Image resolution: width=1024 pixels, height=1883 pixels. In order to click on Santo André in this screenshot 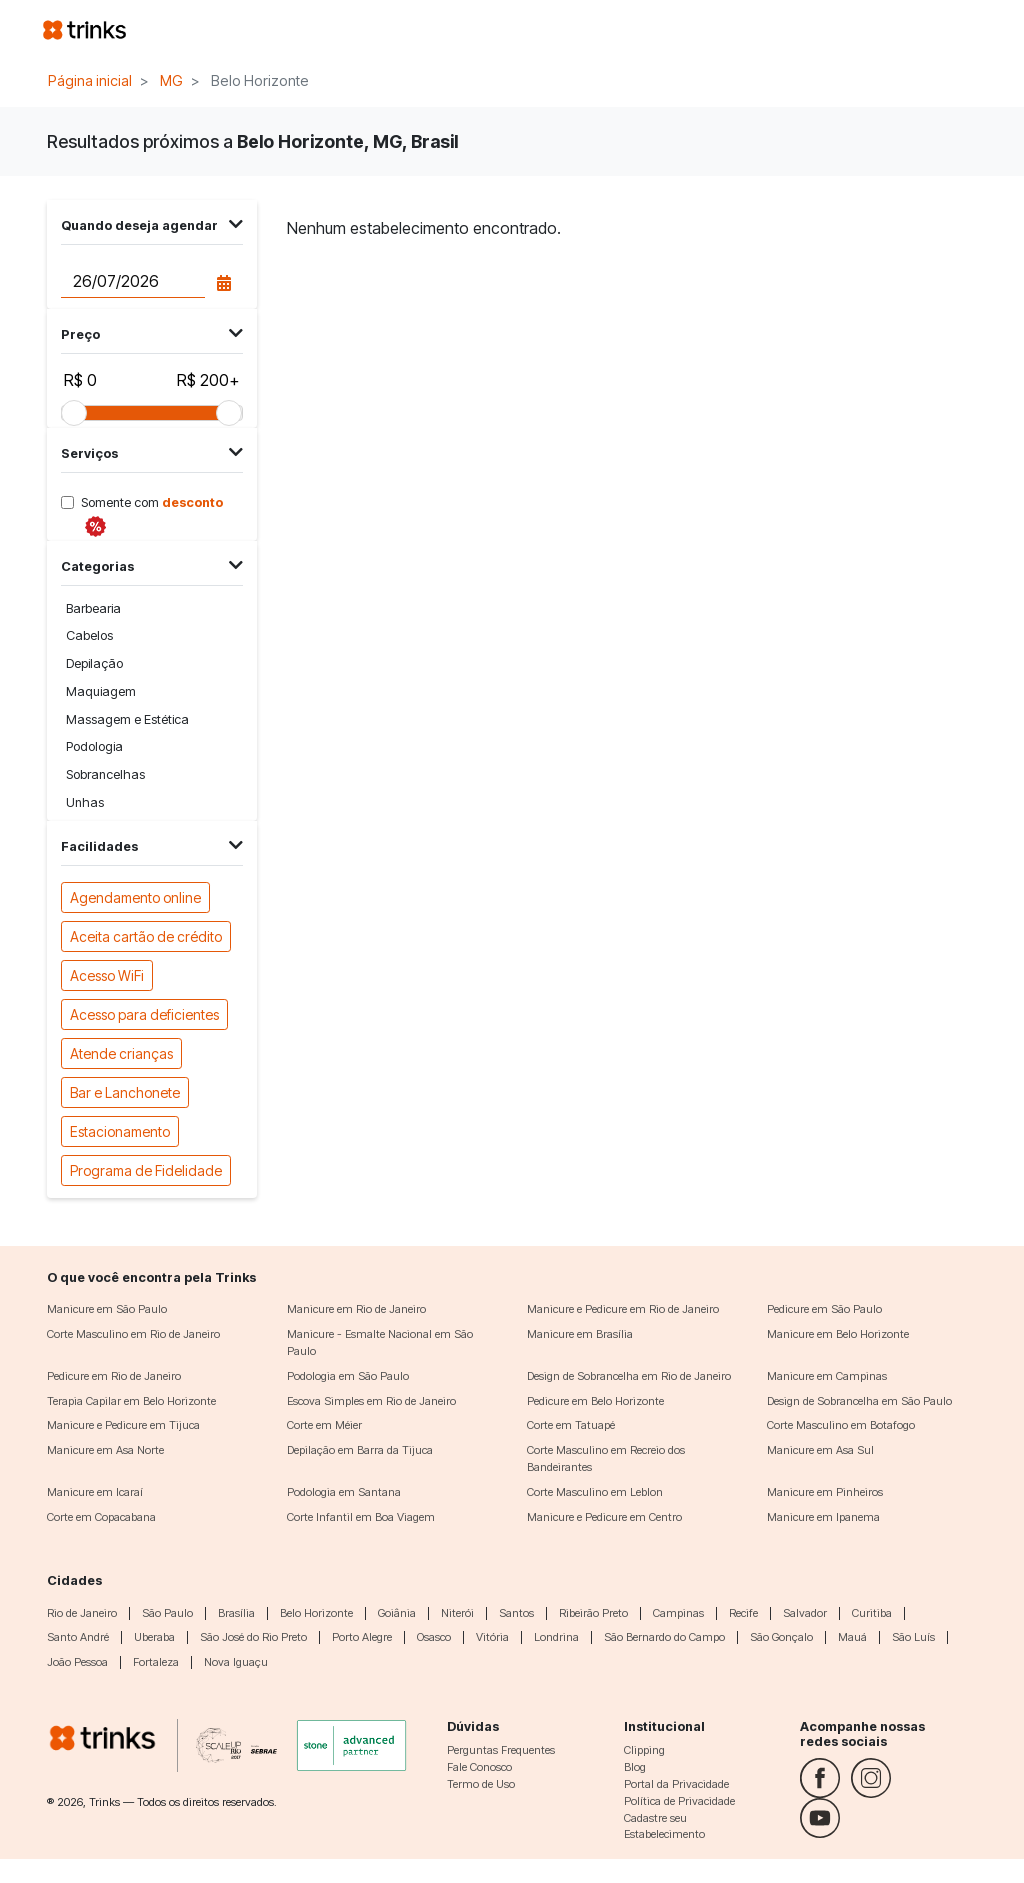, I will do `click(78, 1637)`.